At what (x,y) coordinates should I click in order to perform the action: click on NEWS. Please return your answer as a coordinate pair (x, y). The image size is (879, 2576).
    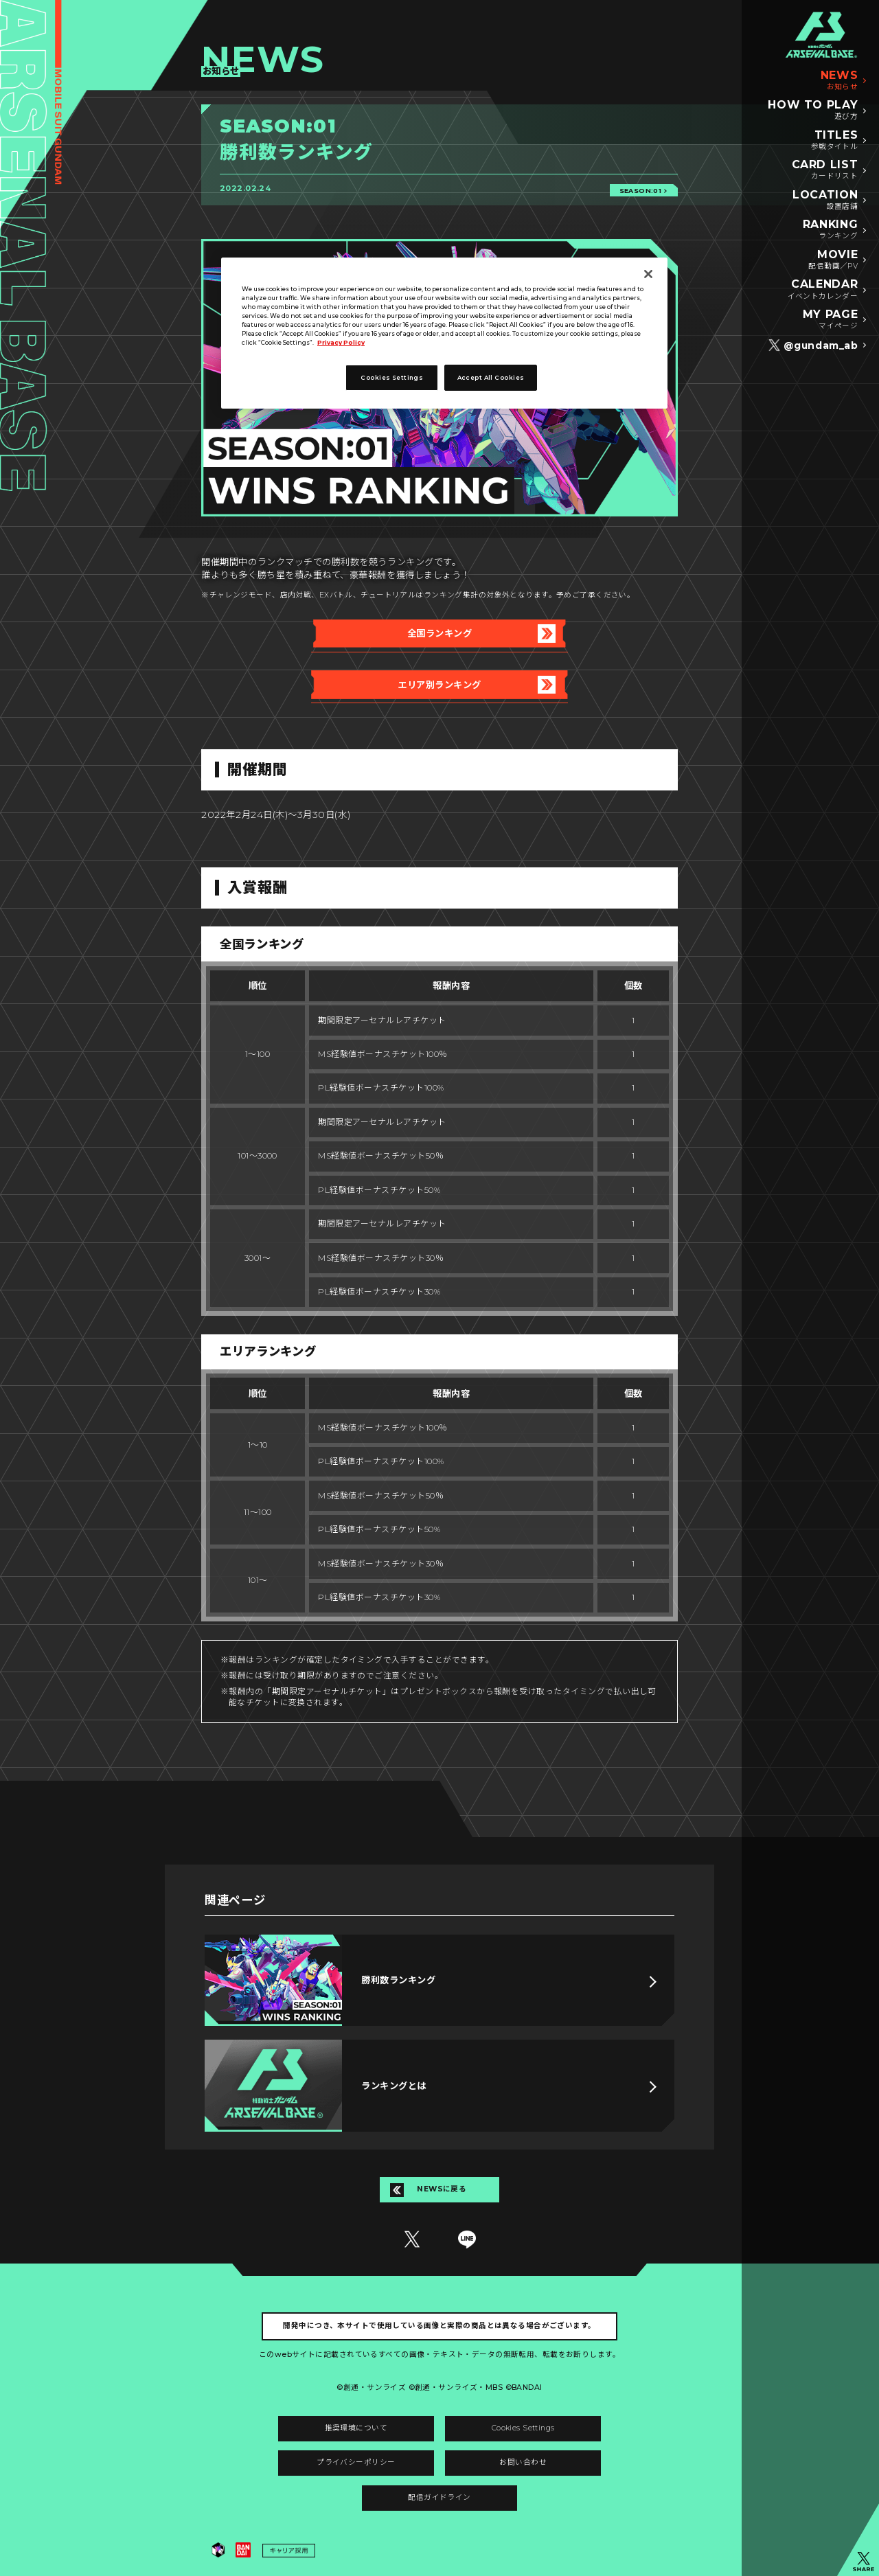
    Looking at the image, I should click on (839, 81).